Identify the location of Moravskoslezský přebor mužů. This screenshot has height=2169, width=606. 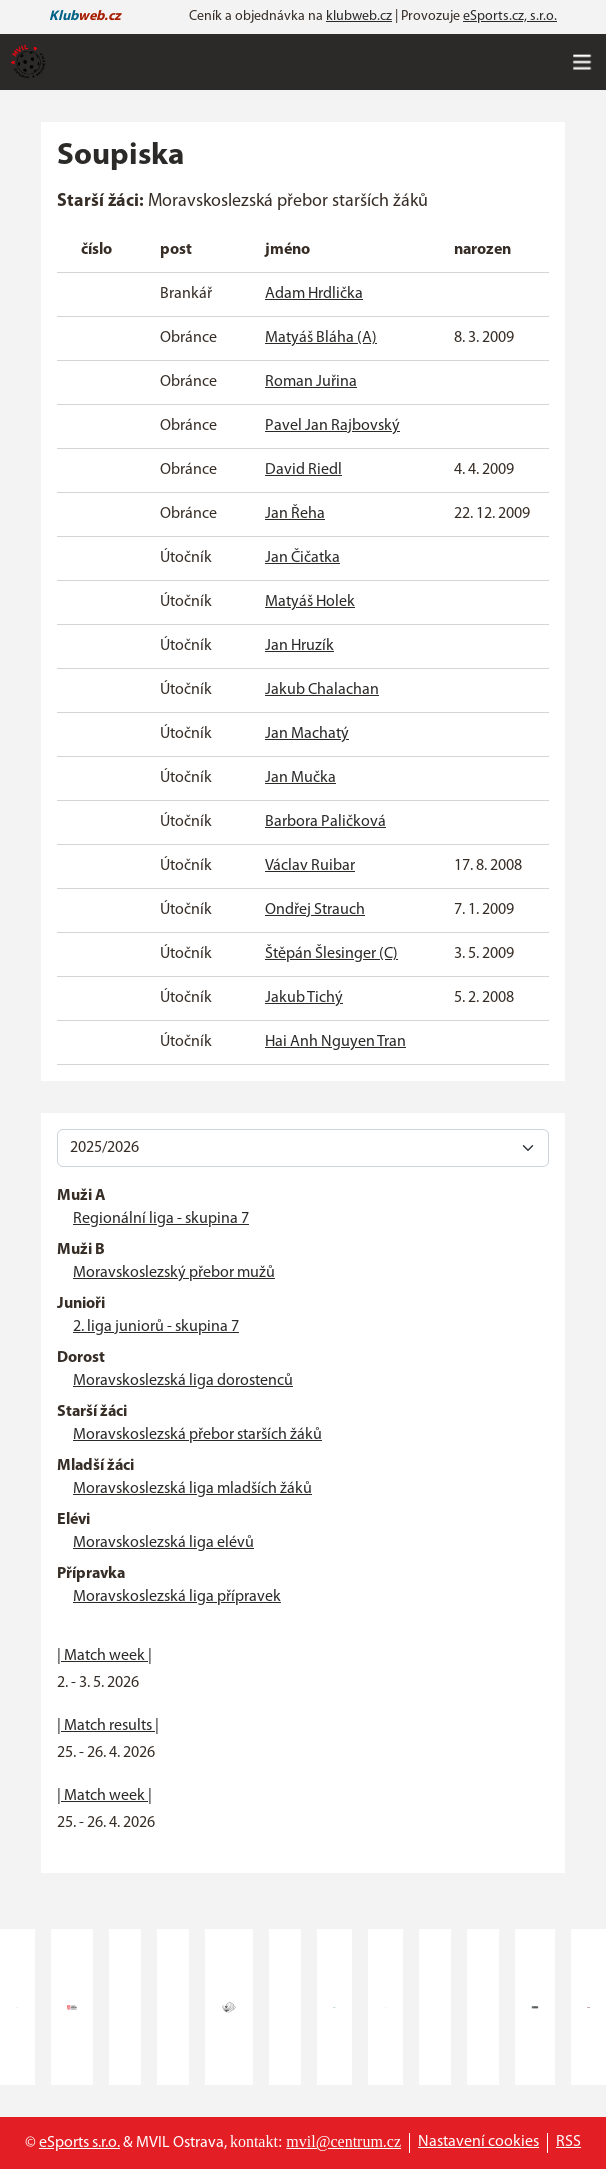
(174, 1273).